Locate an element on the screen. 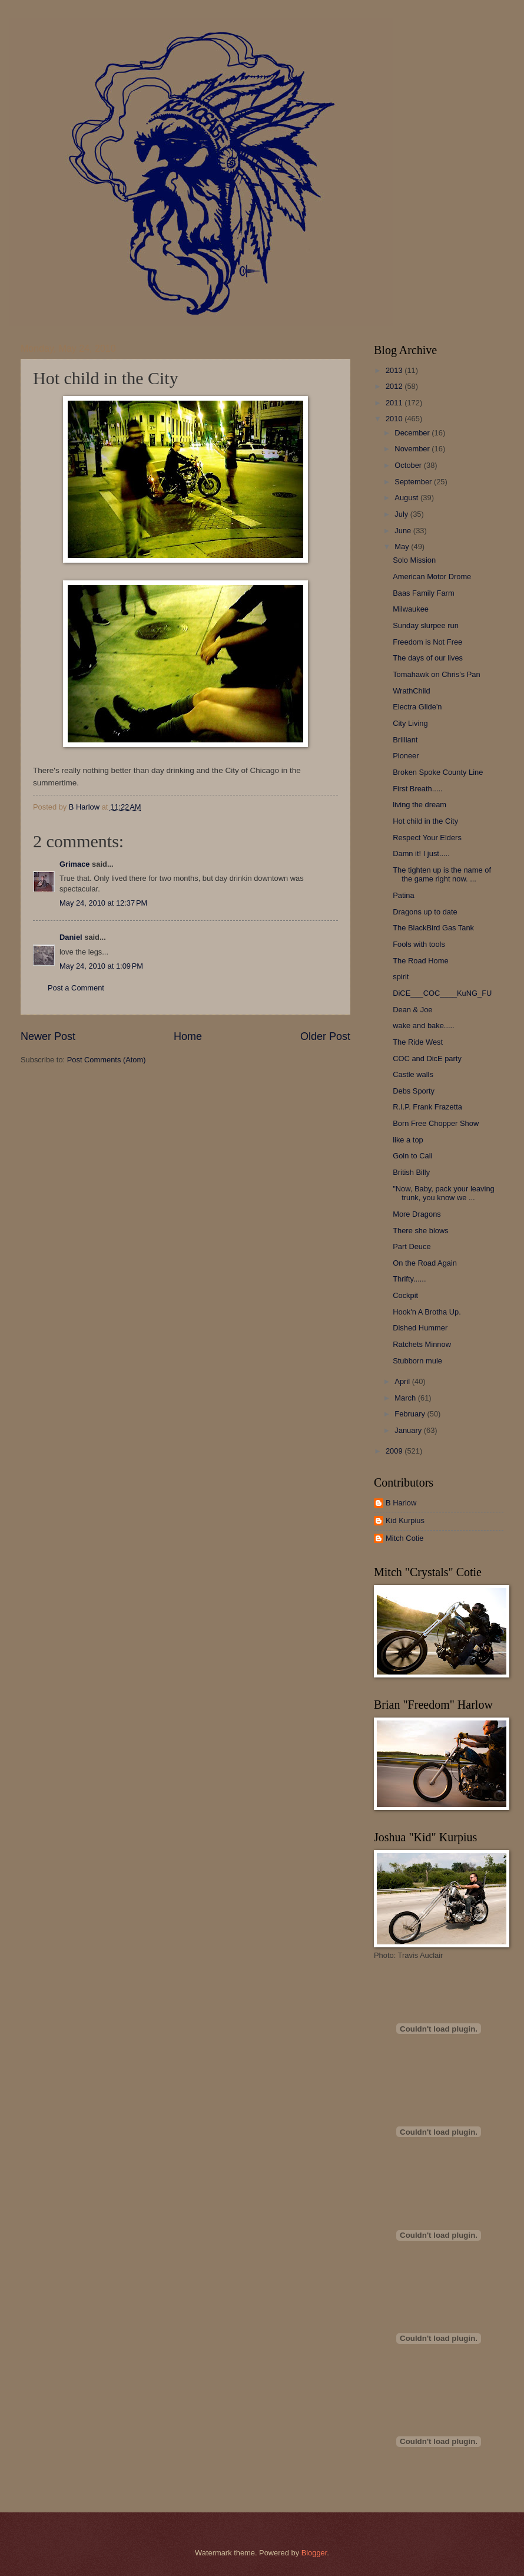  Dished Hummer is located at coordinates (420, 1327).